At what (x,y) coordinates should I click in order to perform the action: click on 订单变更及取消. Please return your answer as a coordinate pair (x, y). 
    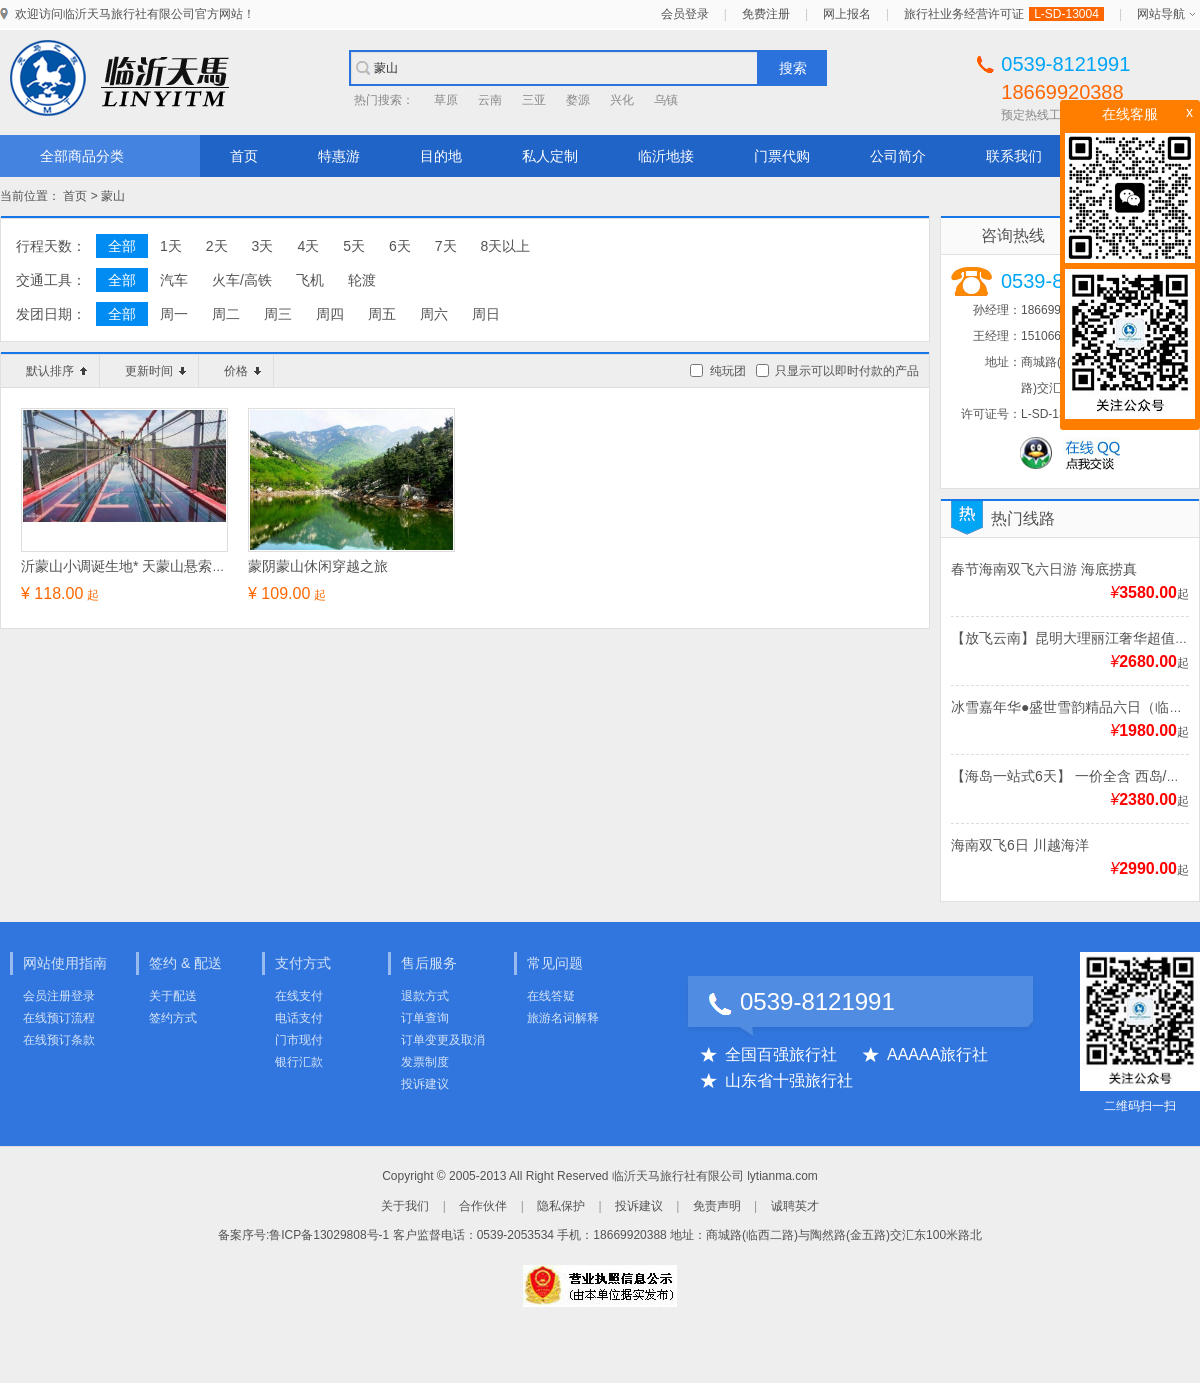
    Looking at the image, I should click on (443, 1040).